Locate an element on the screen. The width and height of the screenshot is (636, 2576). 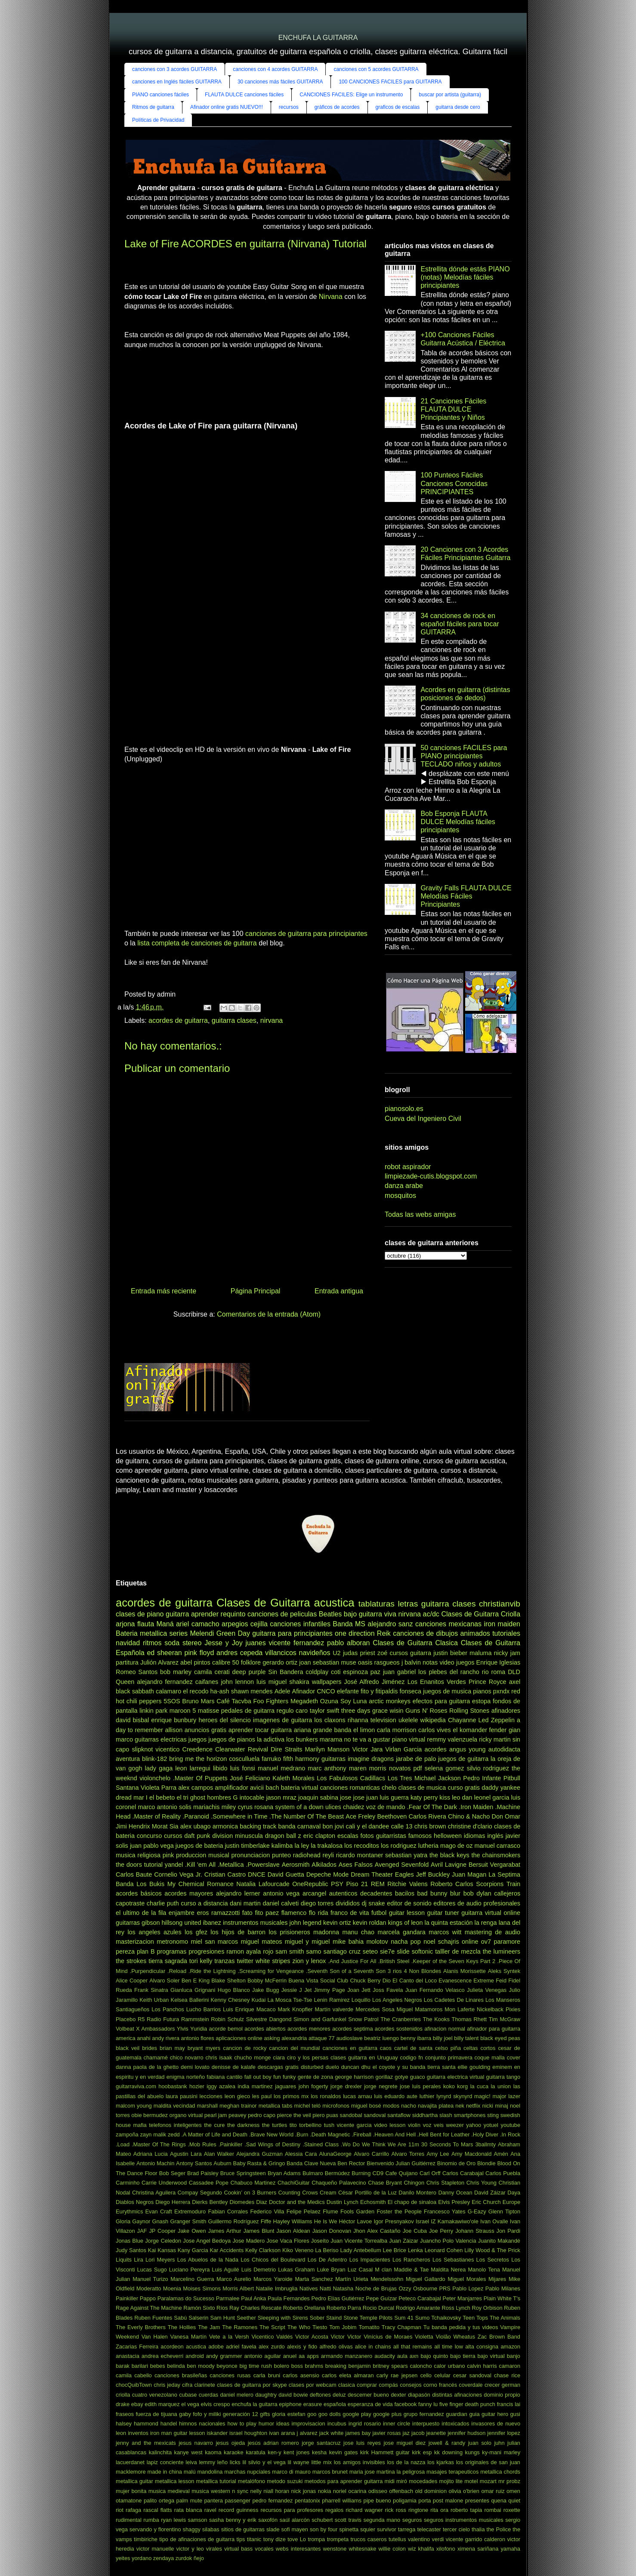
billy joel is located at coordinates (443, 2038).